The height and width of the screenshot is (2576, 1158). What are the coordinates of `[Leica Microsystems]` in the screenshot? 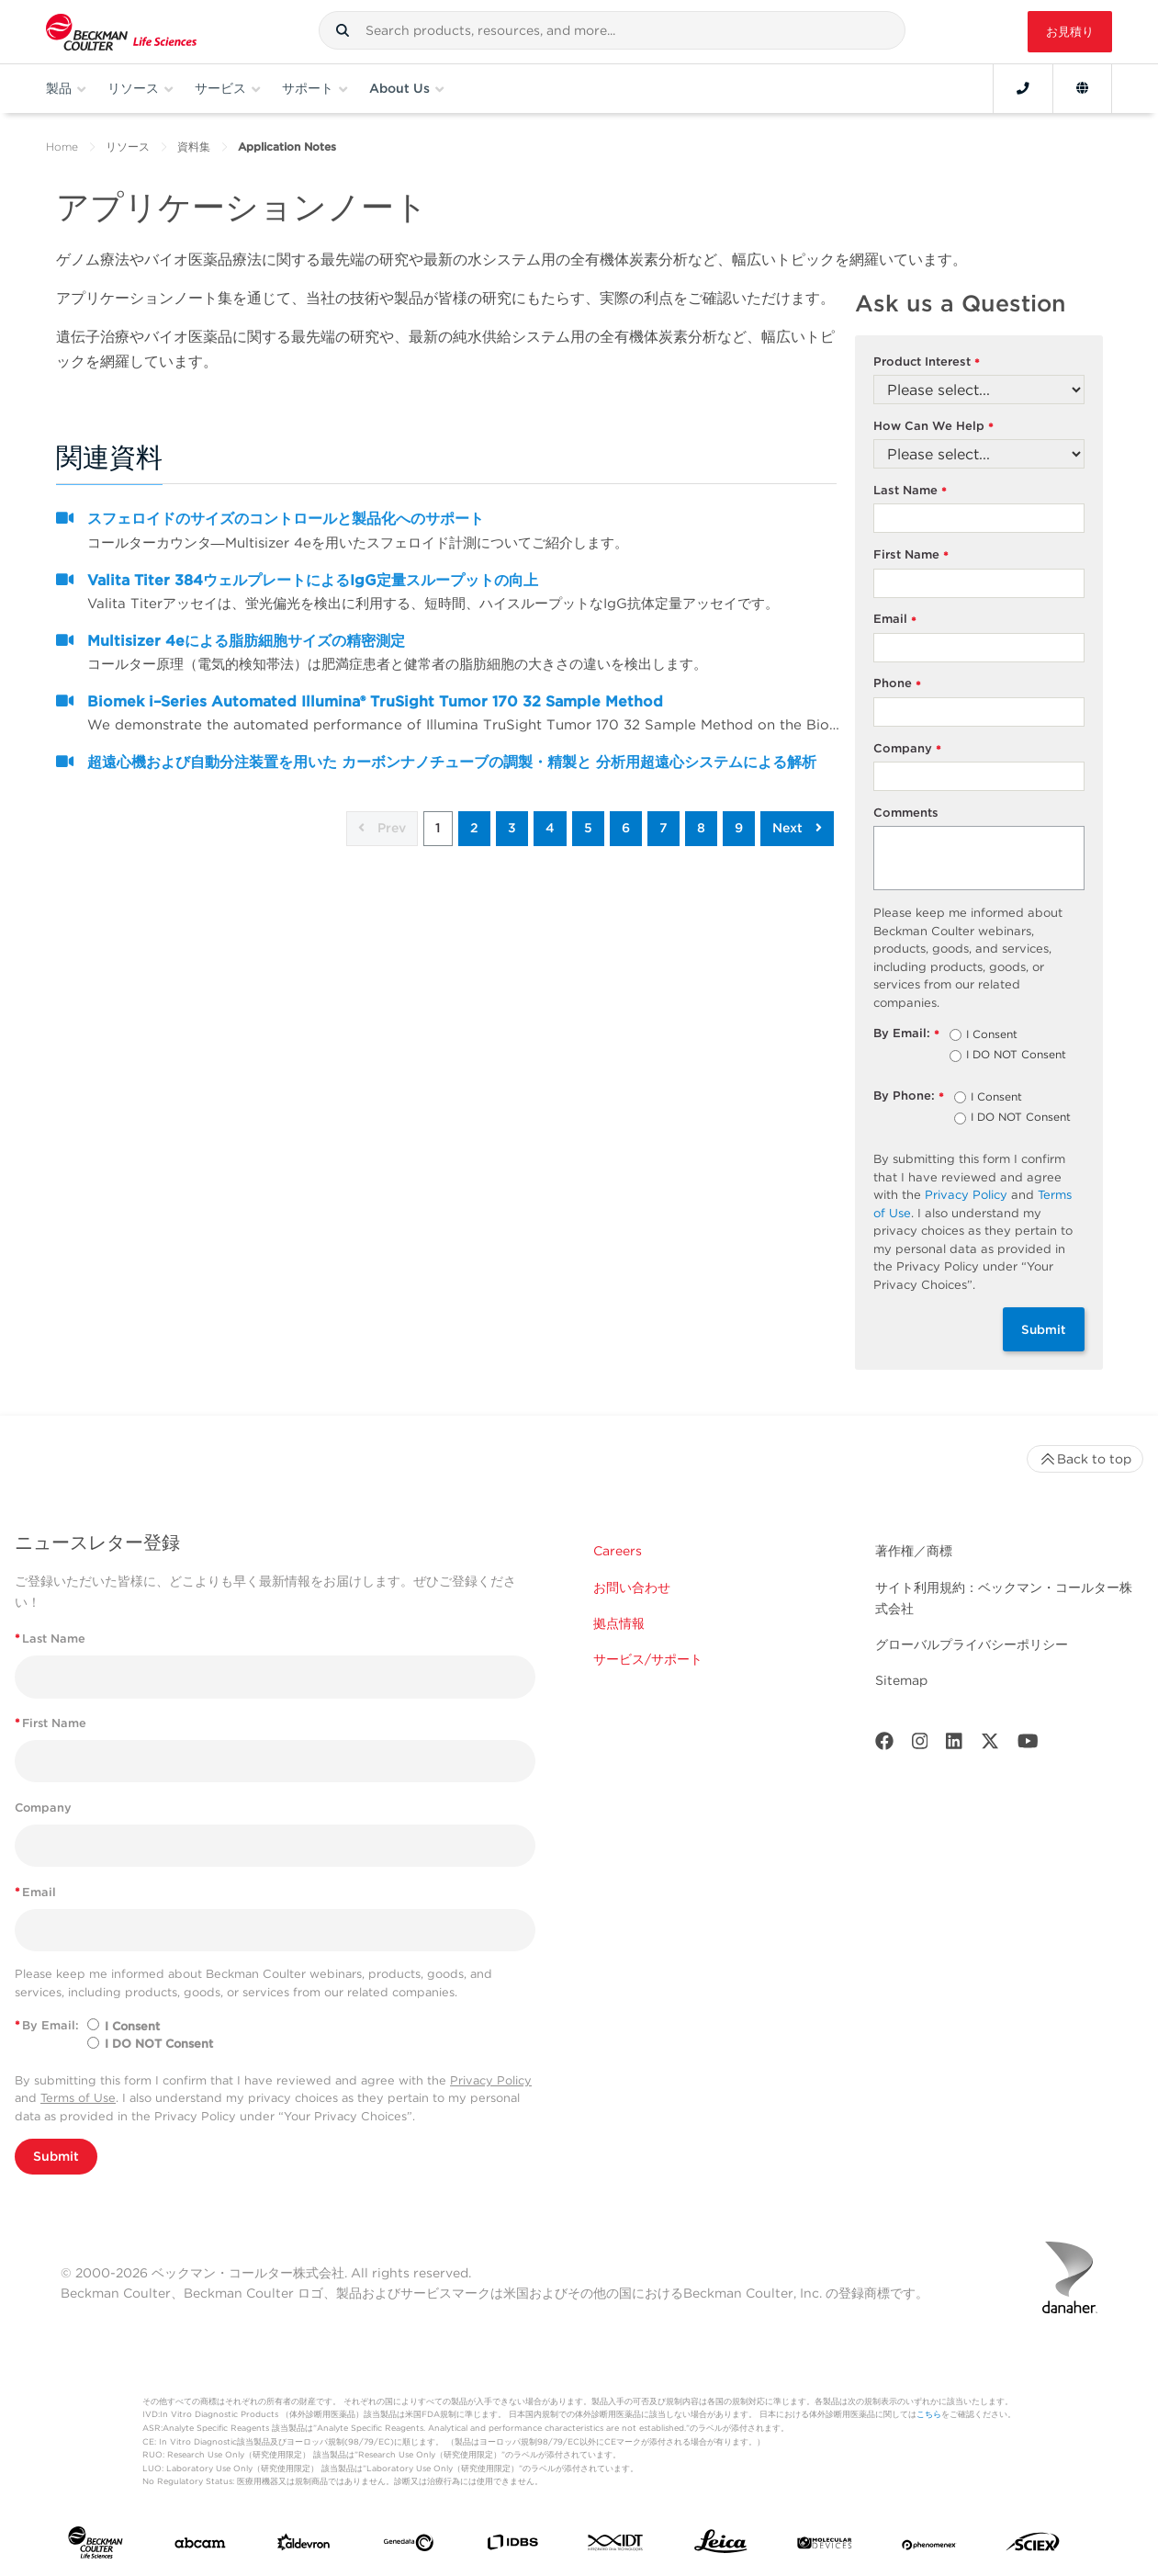 It's located at (720, 2546).